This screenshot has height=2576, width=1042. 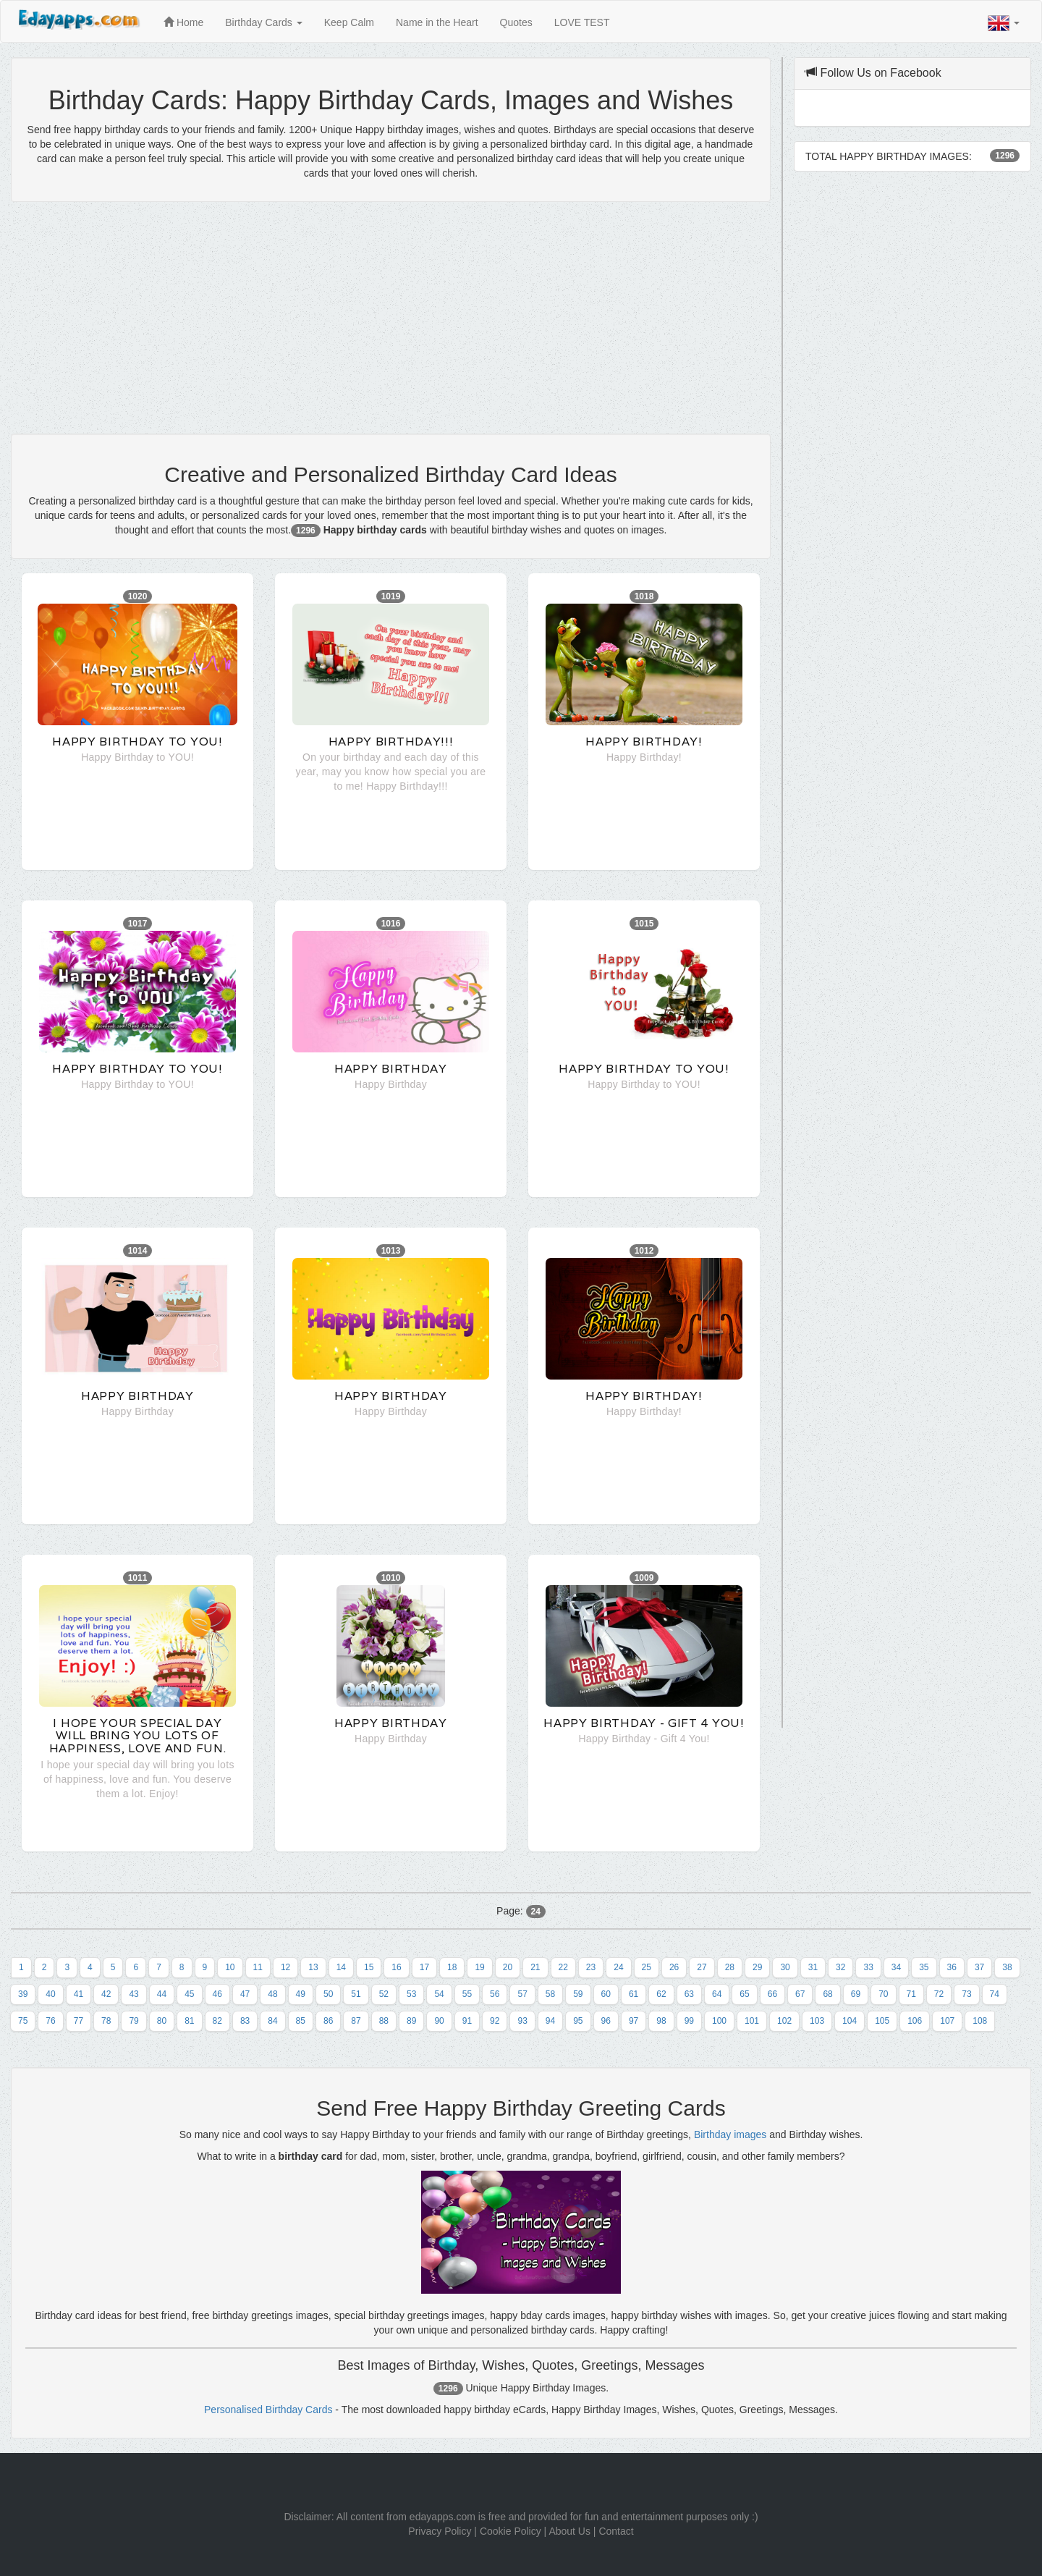 I want to click on 66, so click(x=772, y=1994).